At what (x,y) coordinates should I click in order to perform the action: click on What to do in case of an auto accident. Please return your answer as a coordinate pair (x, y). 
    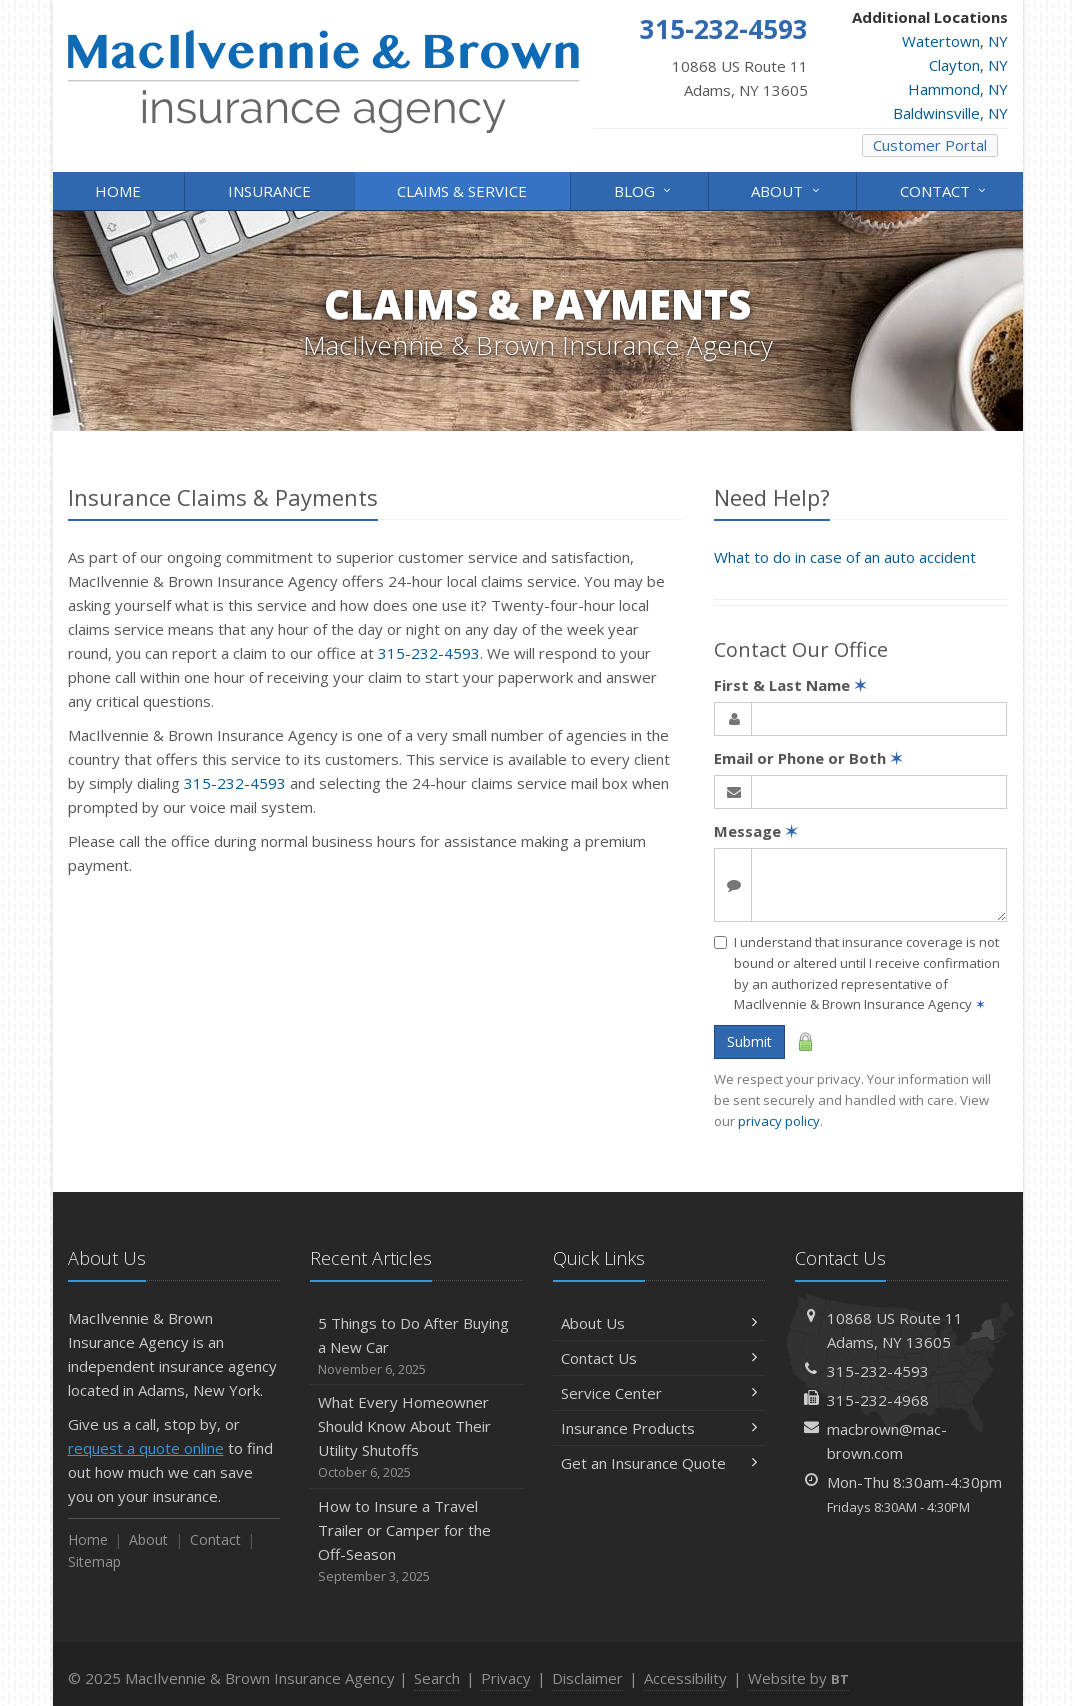
    Looking at the image, I should click on (845, 557).